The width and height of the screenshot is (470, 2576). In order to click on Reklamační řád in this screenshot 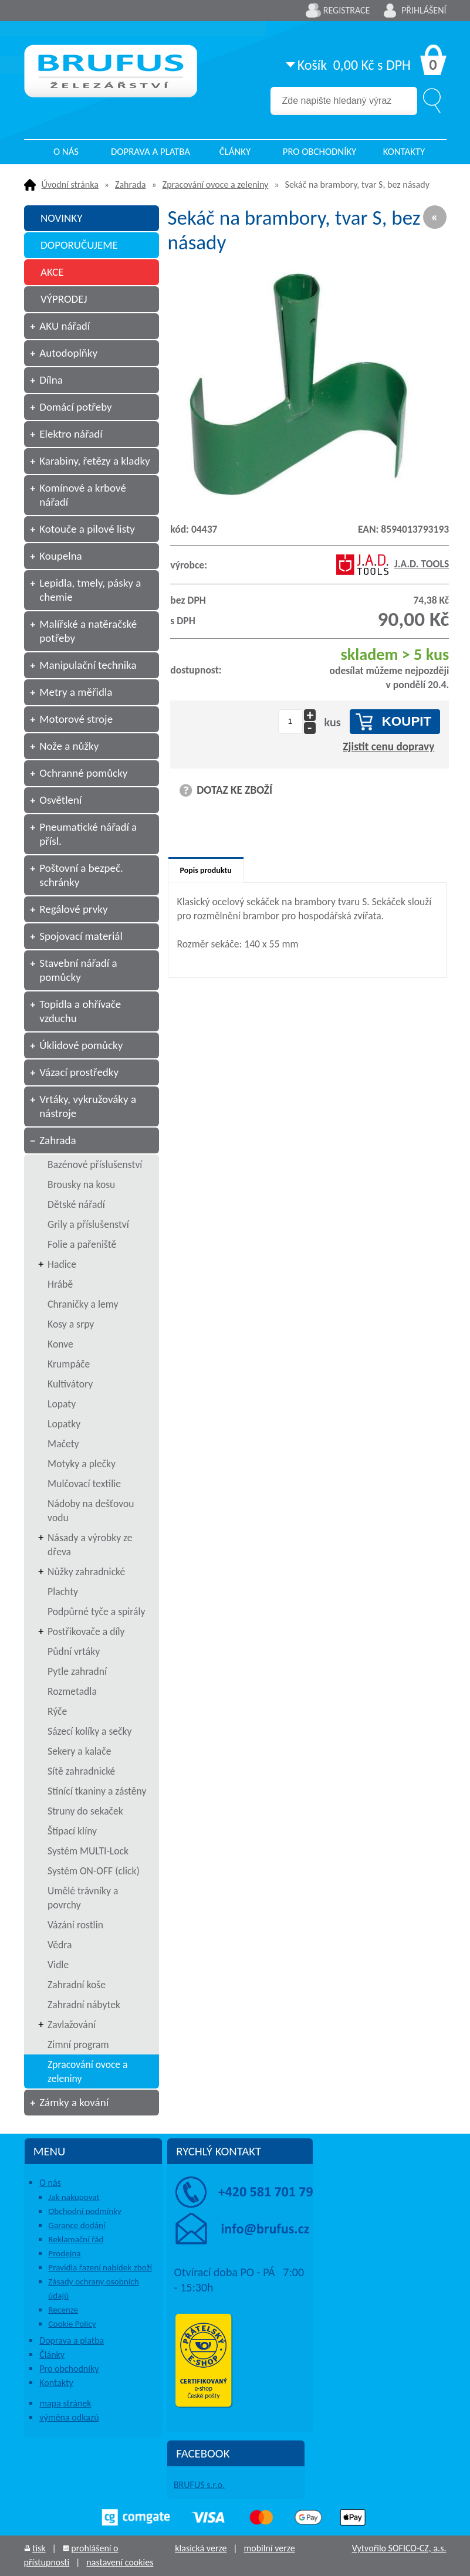, I will do `click(75, 2239)`.